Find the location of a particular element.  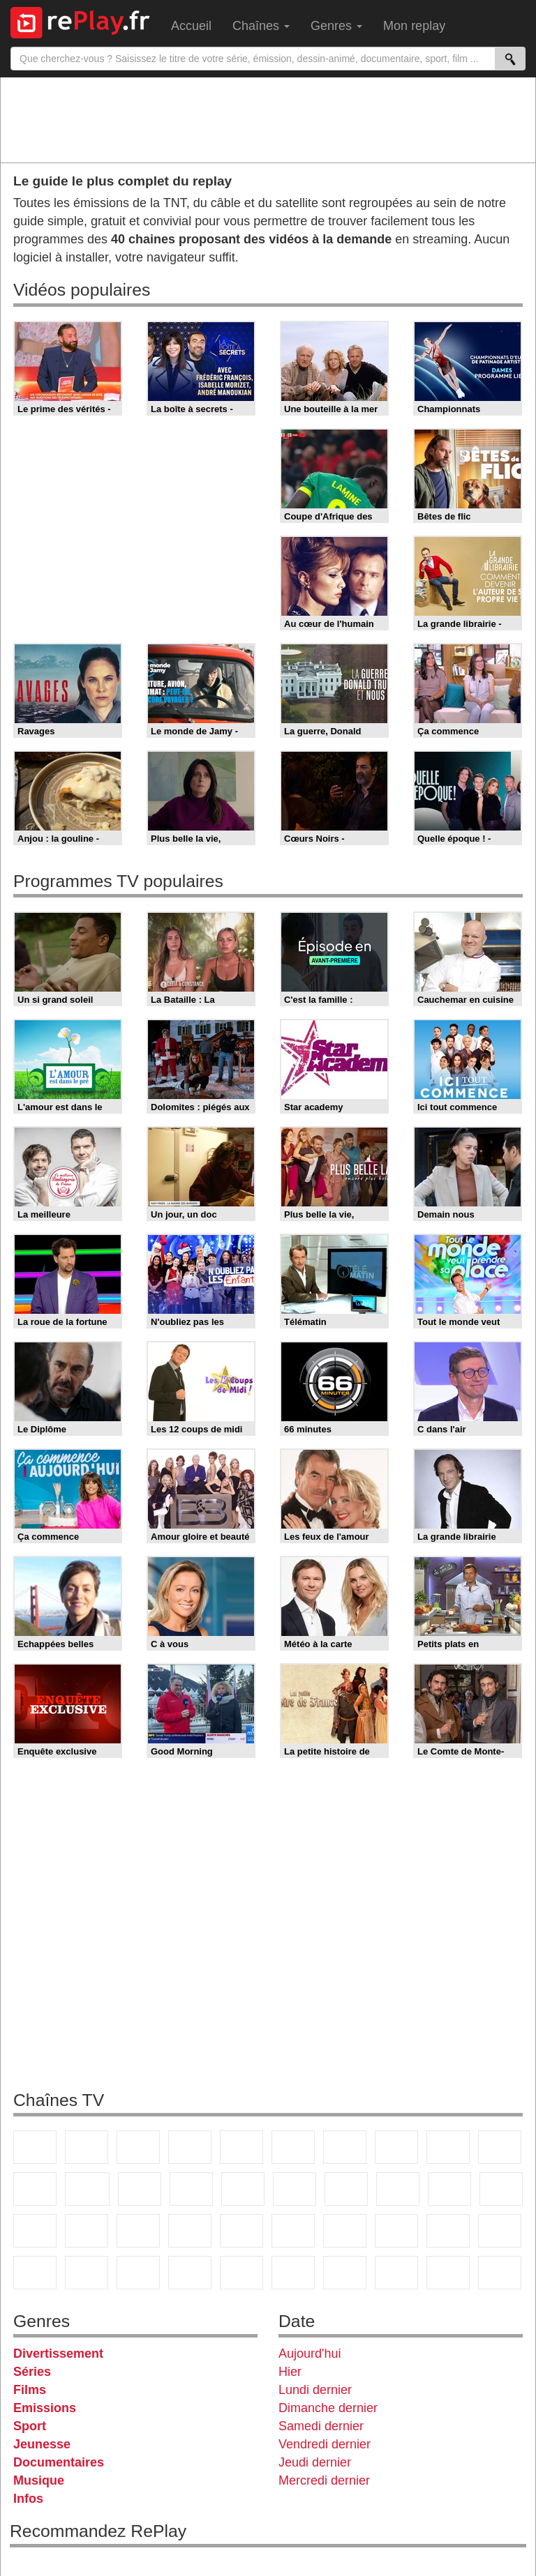

Infos is located at coordinates (28, 2499).